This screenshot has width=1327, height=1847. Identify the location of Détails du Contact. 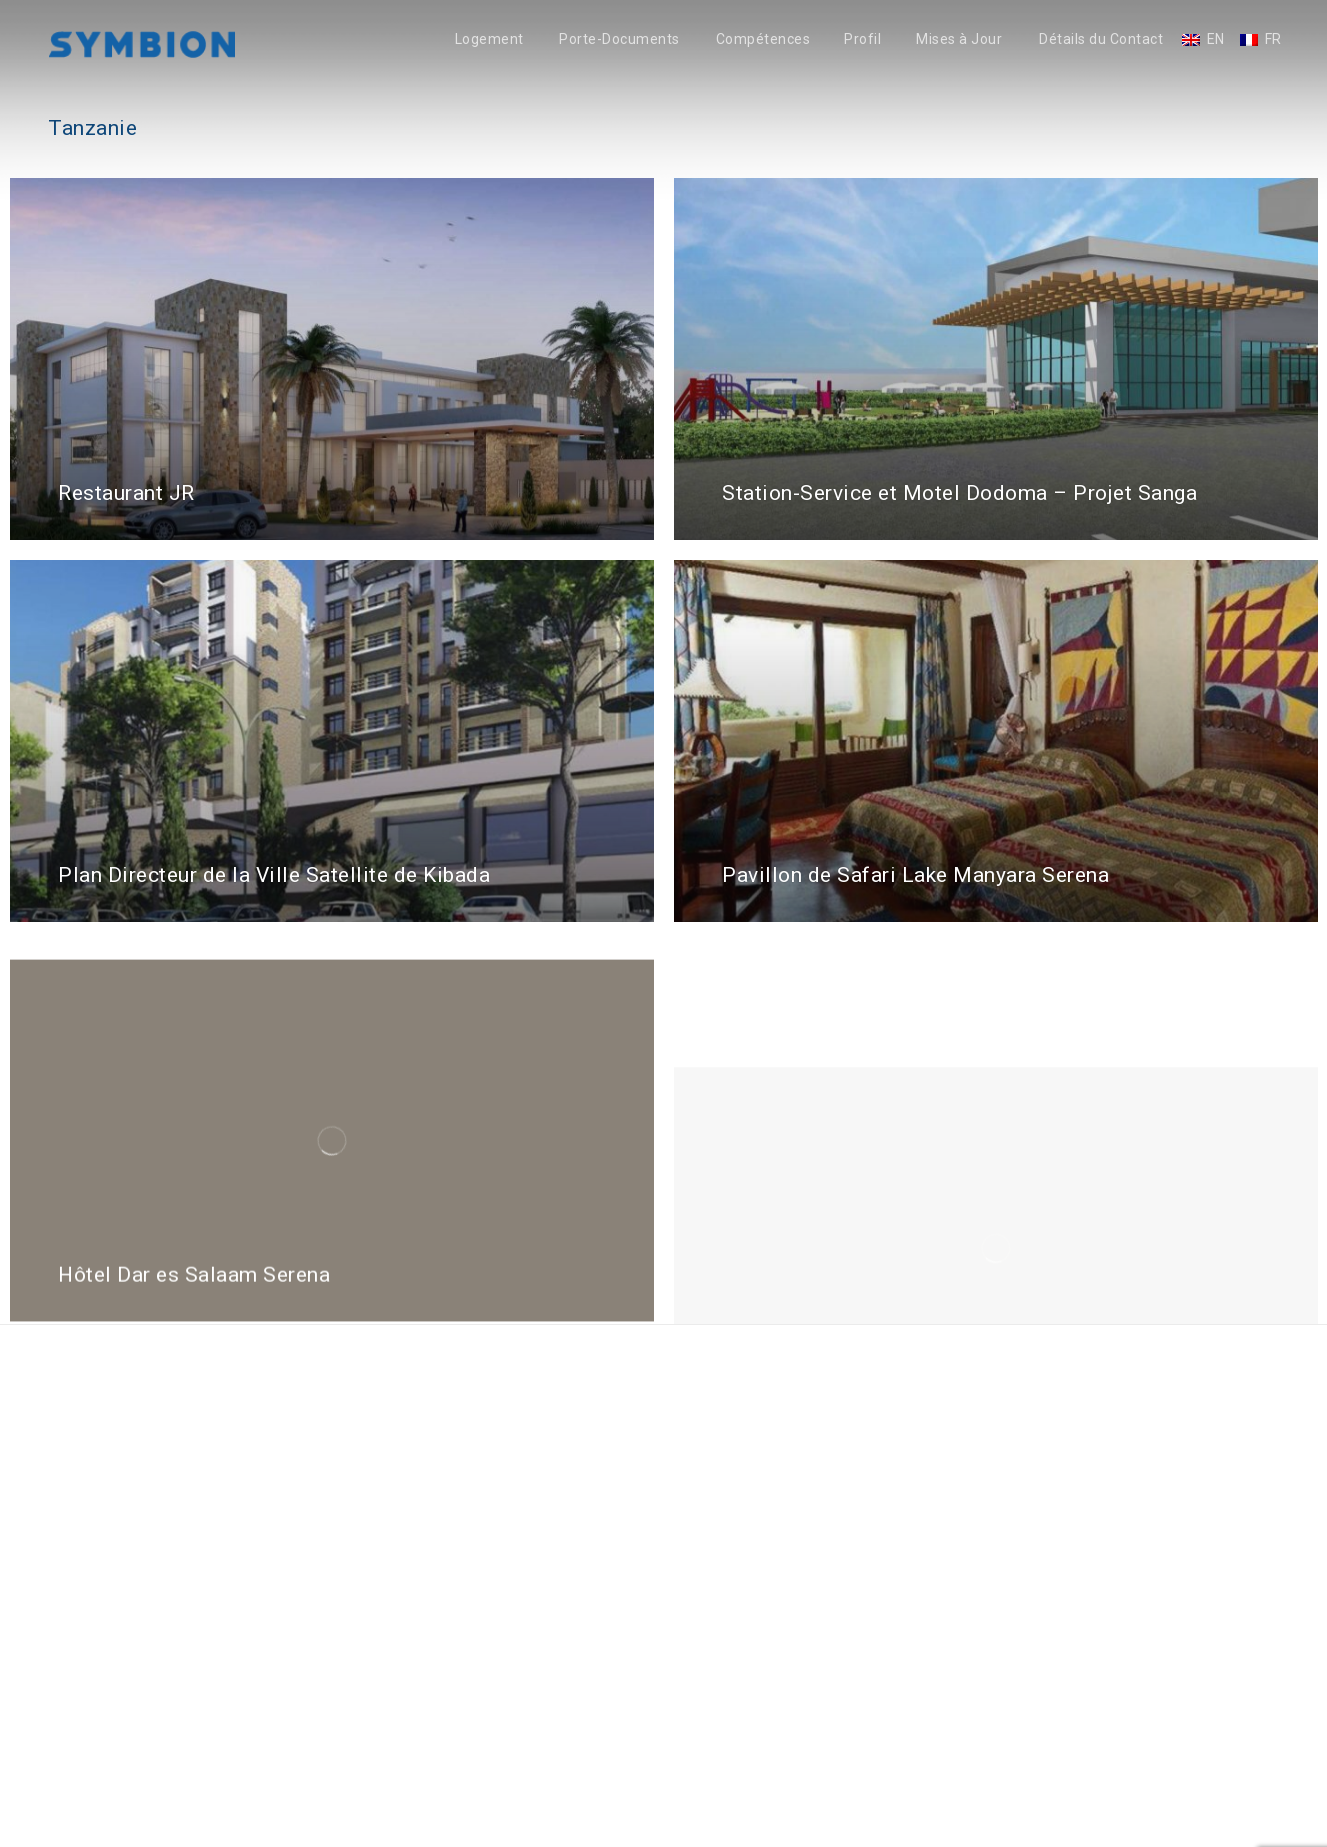
(1101, 39).